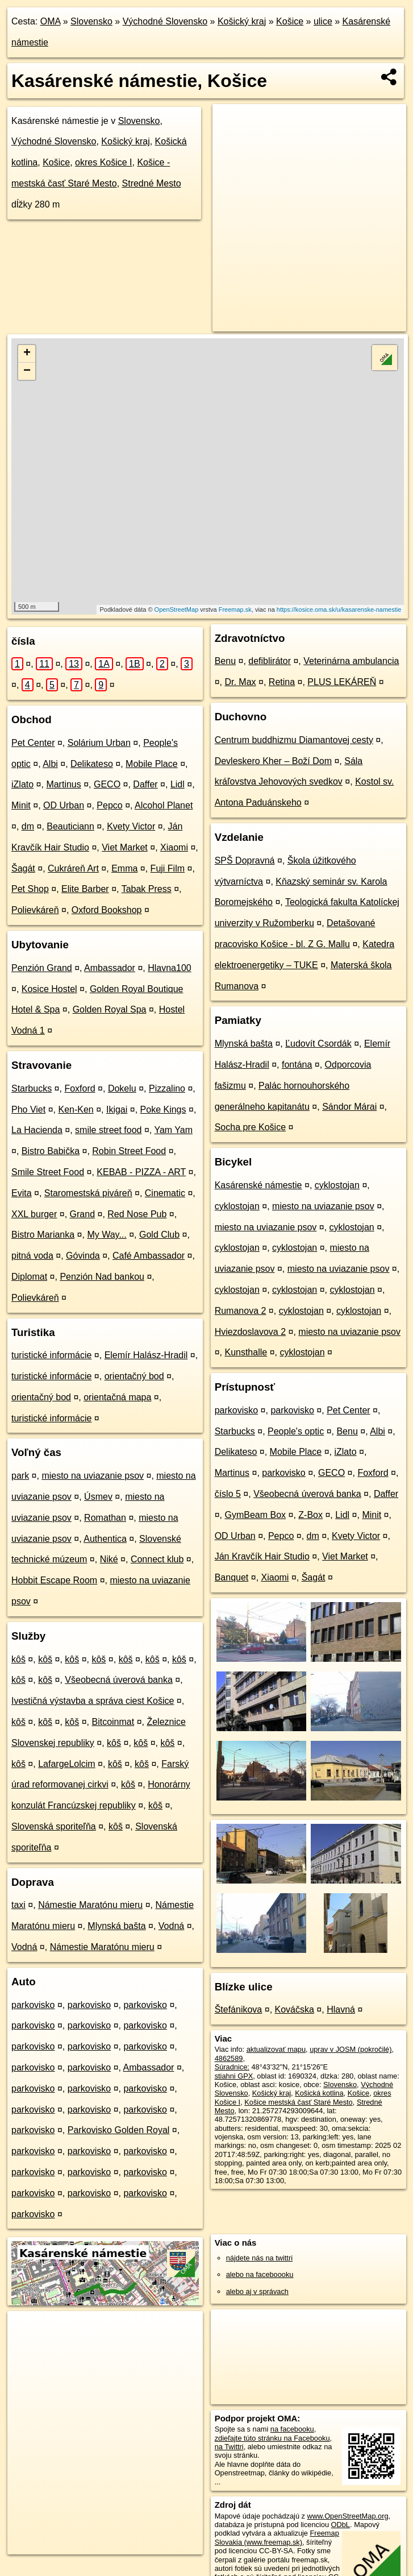  Describe the element at coordinates (54, 1580) in the screenshot. I see `Hobbit Escape Room` at that location.